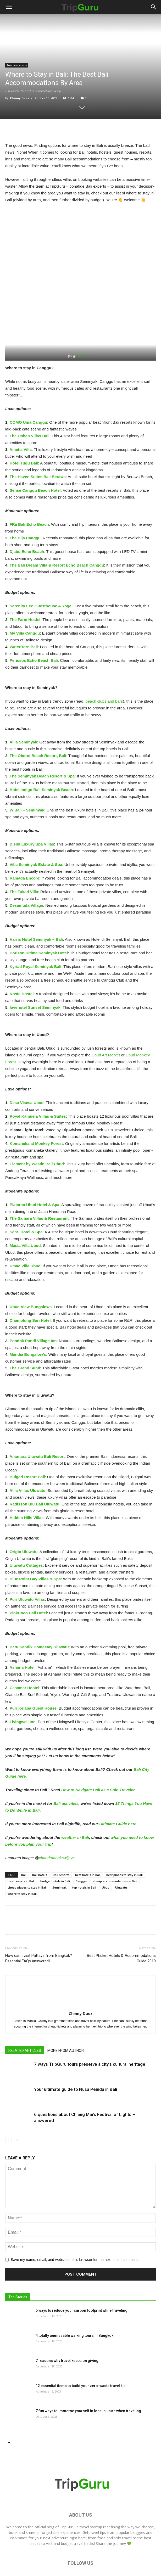 This screenshot has width=161, height=2576. I want to click on beach clubs and bars [beach clubs and bars (opens in a new tab)], so click(104, 663).